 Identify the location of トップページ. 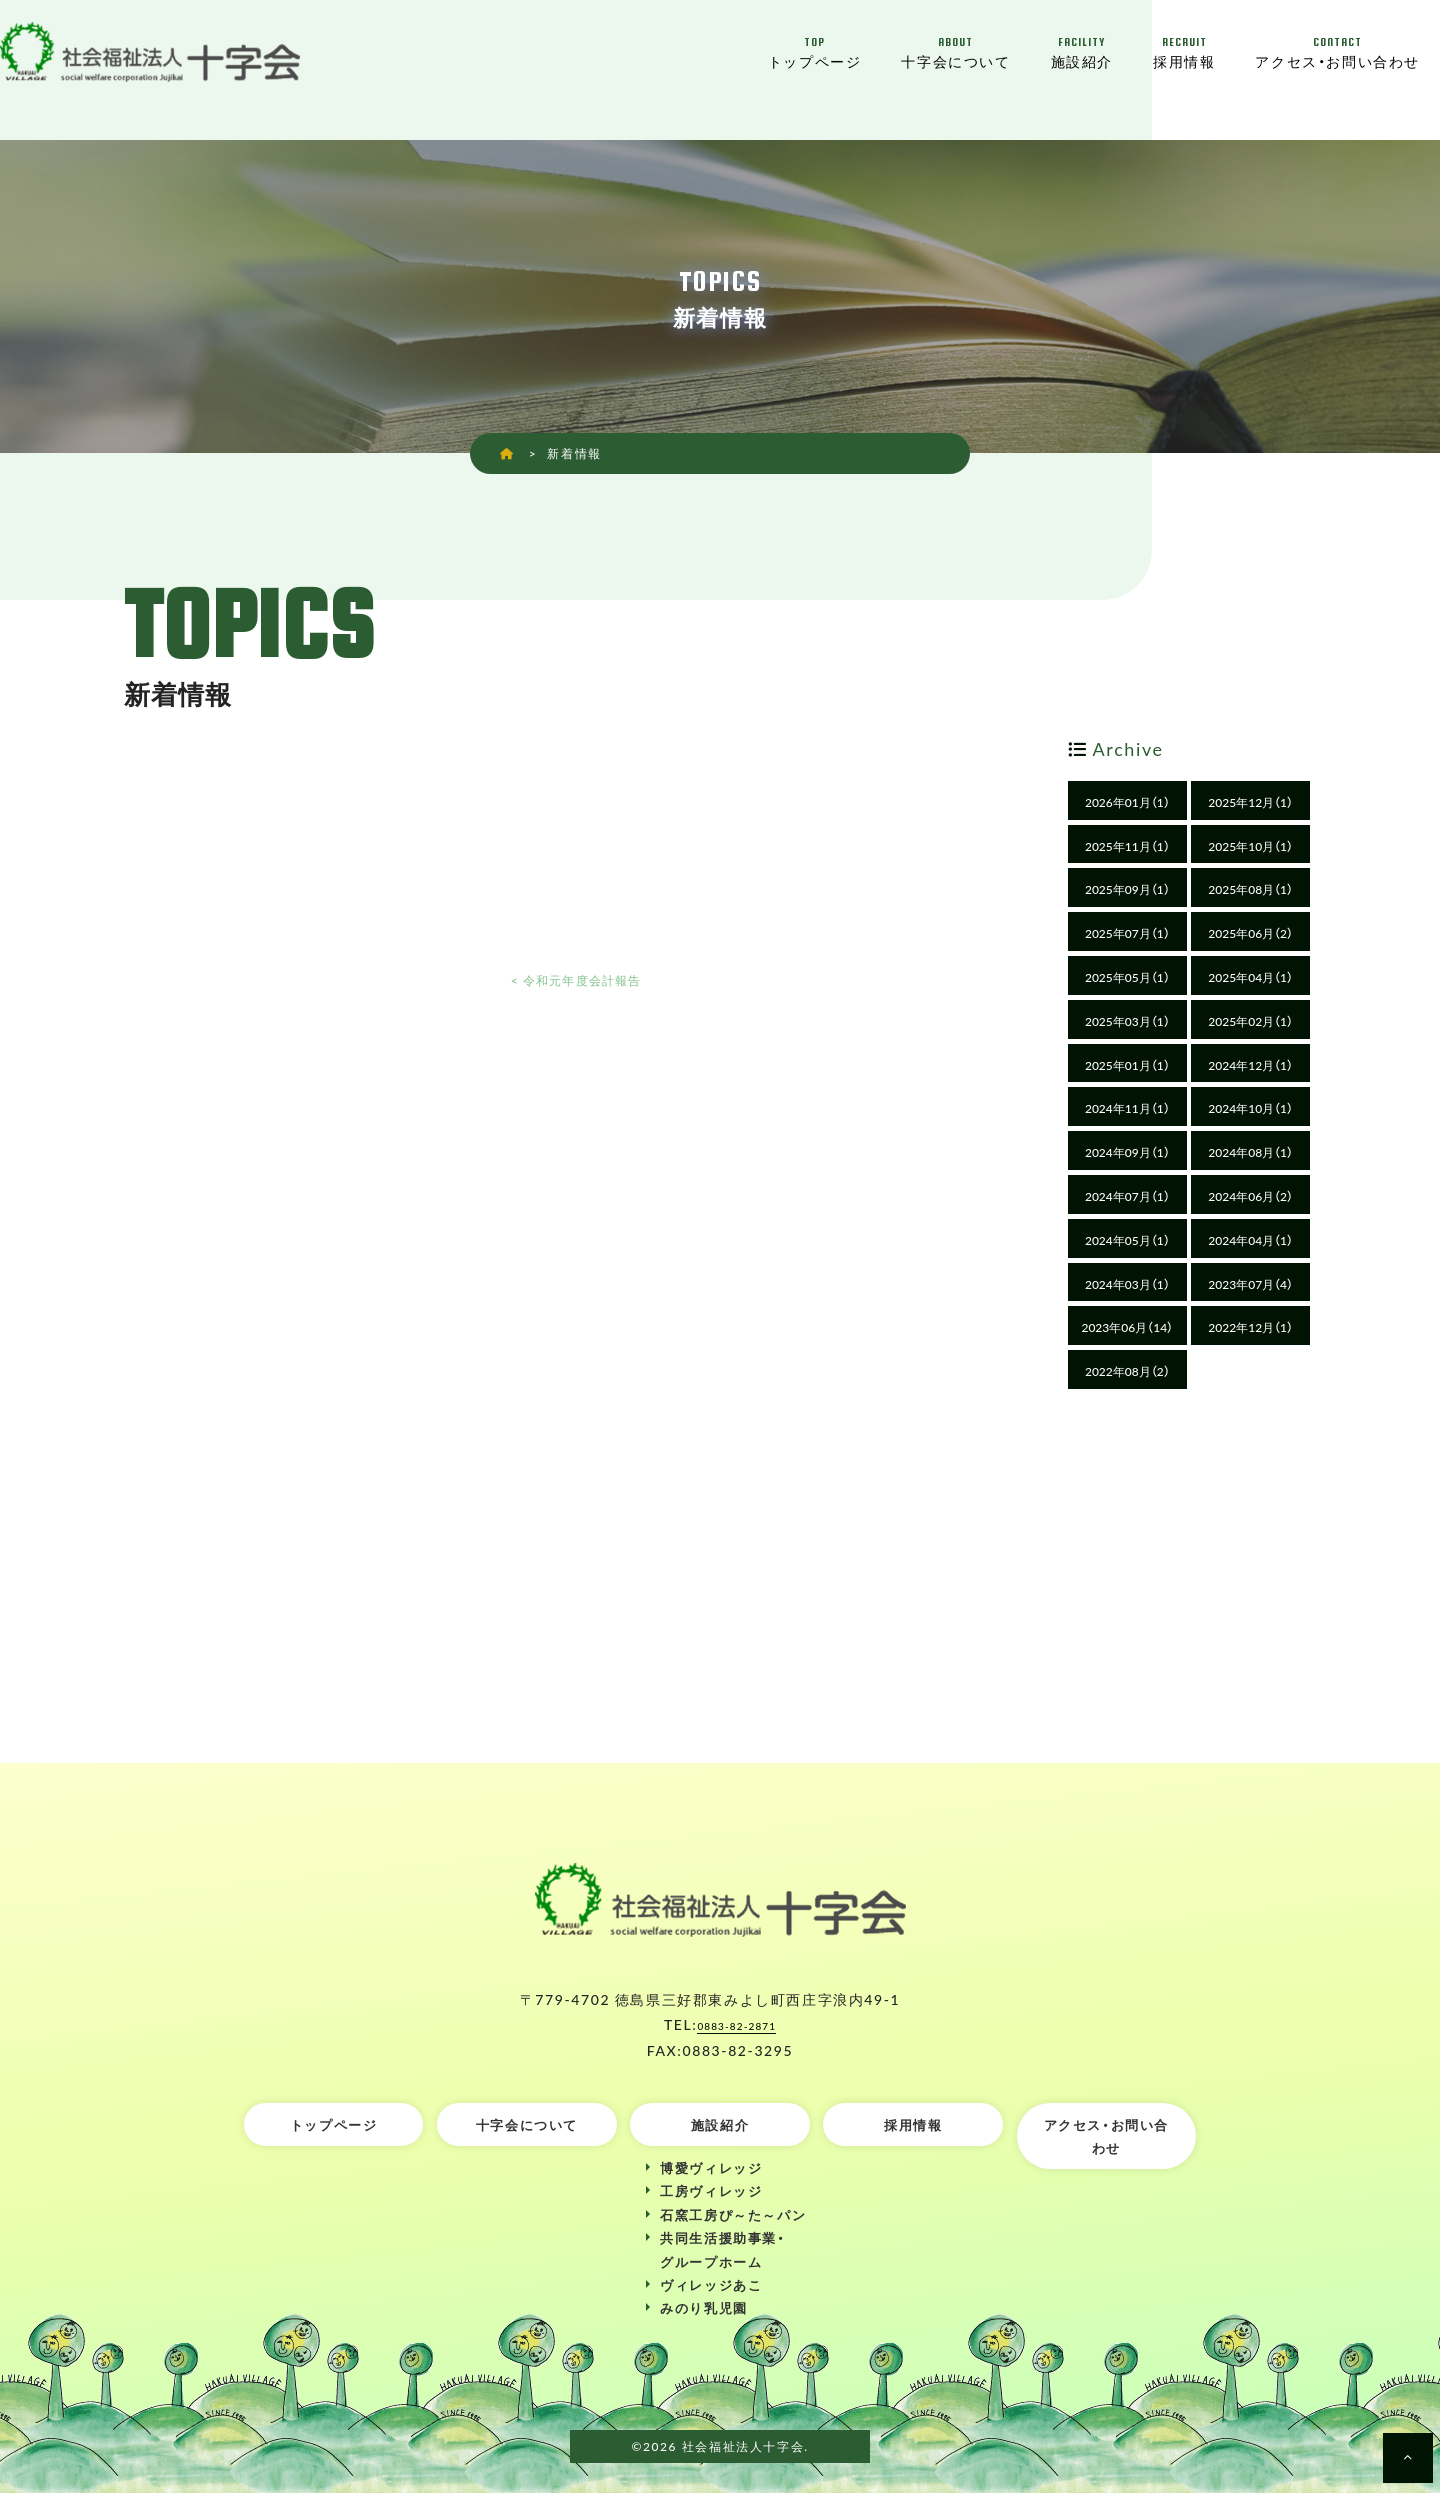
(815, 52).